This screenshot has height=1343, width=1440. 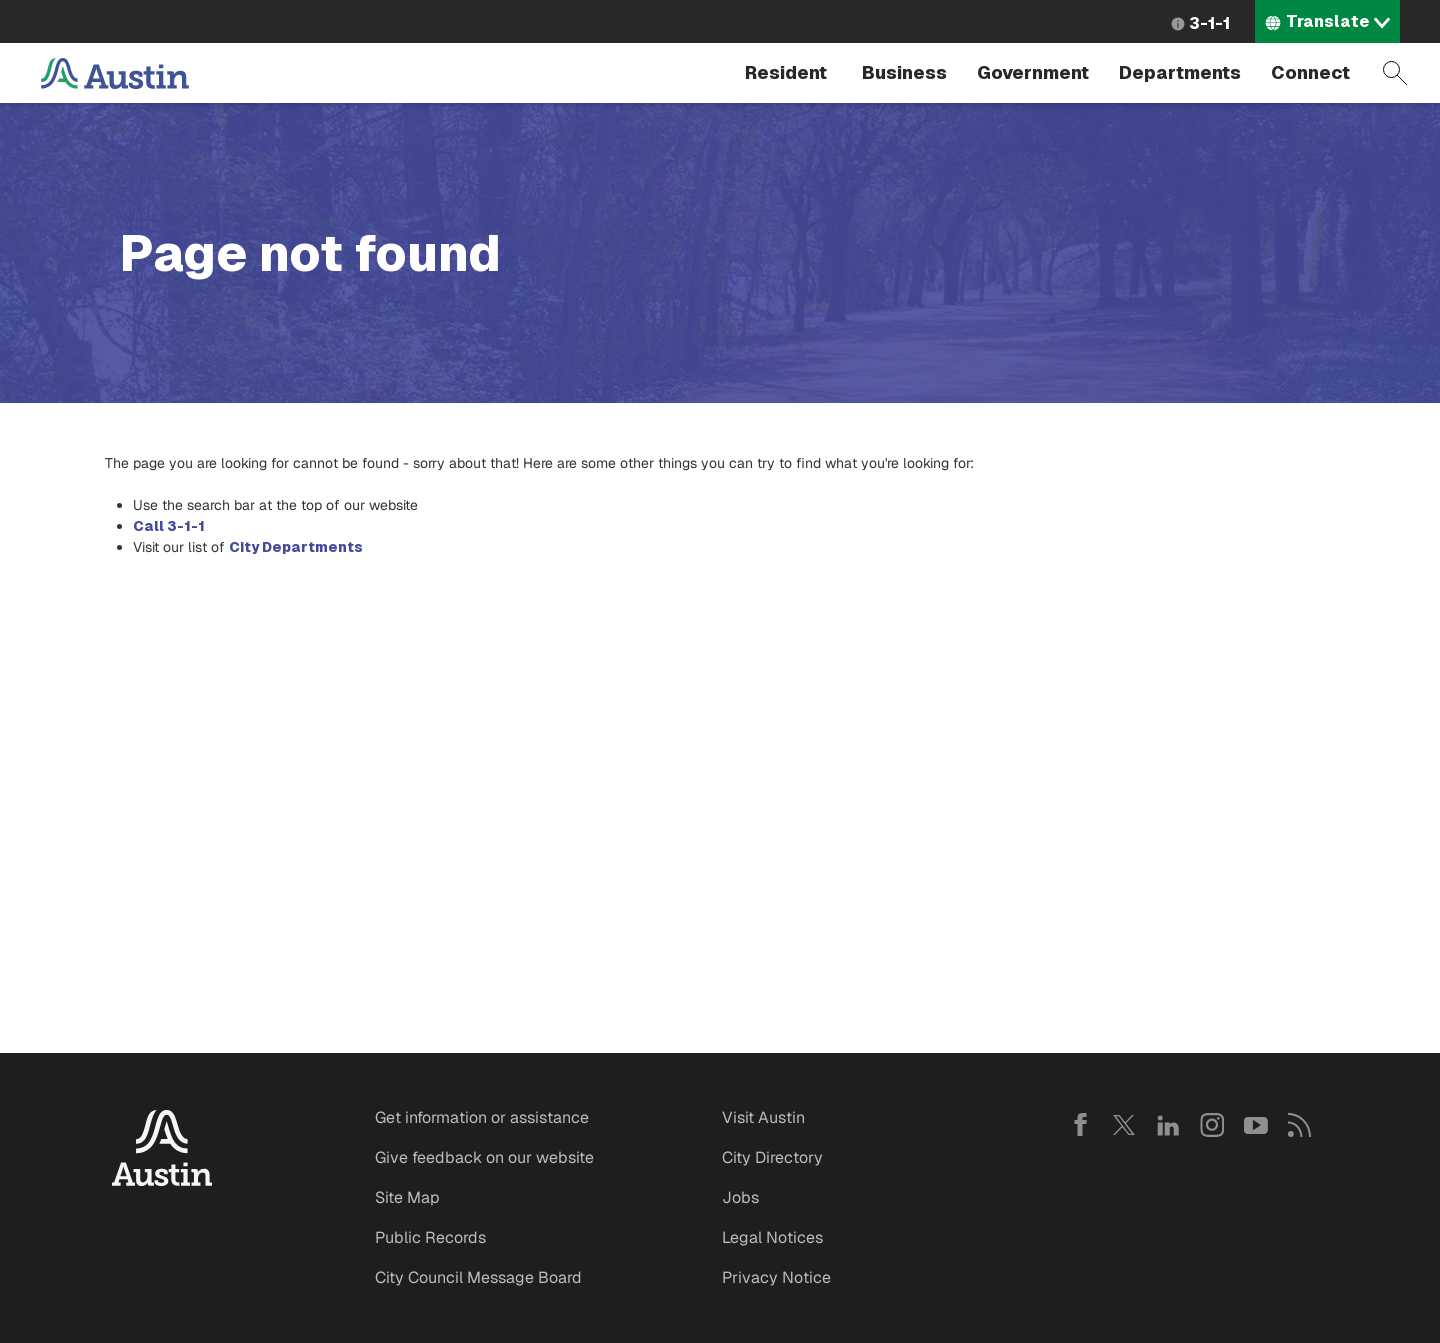 I want to click on City Departments, so click(x=296, y=547).